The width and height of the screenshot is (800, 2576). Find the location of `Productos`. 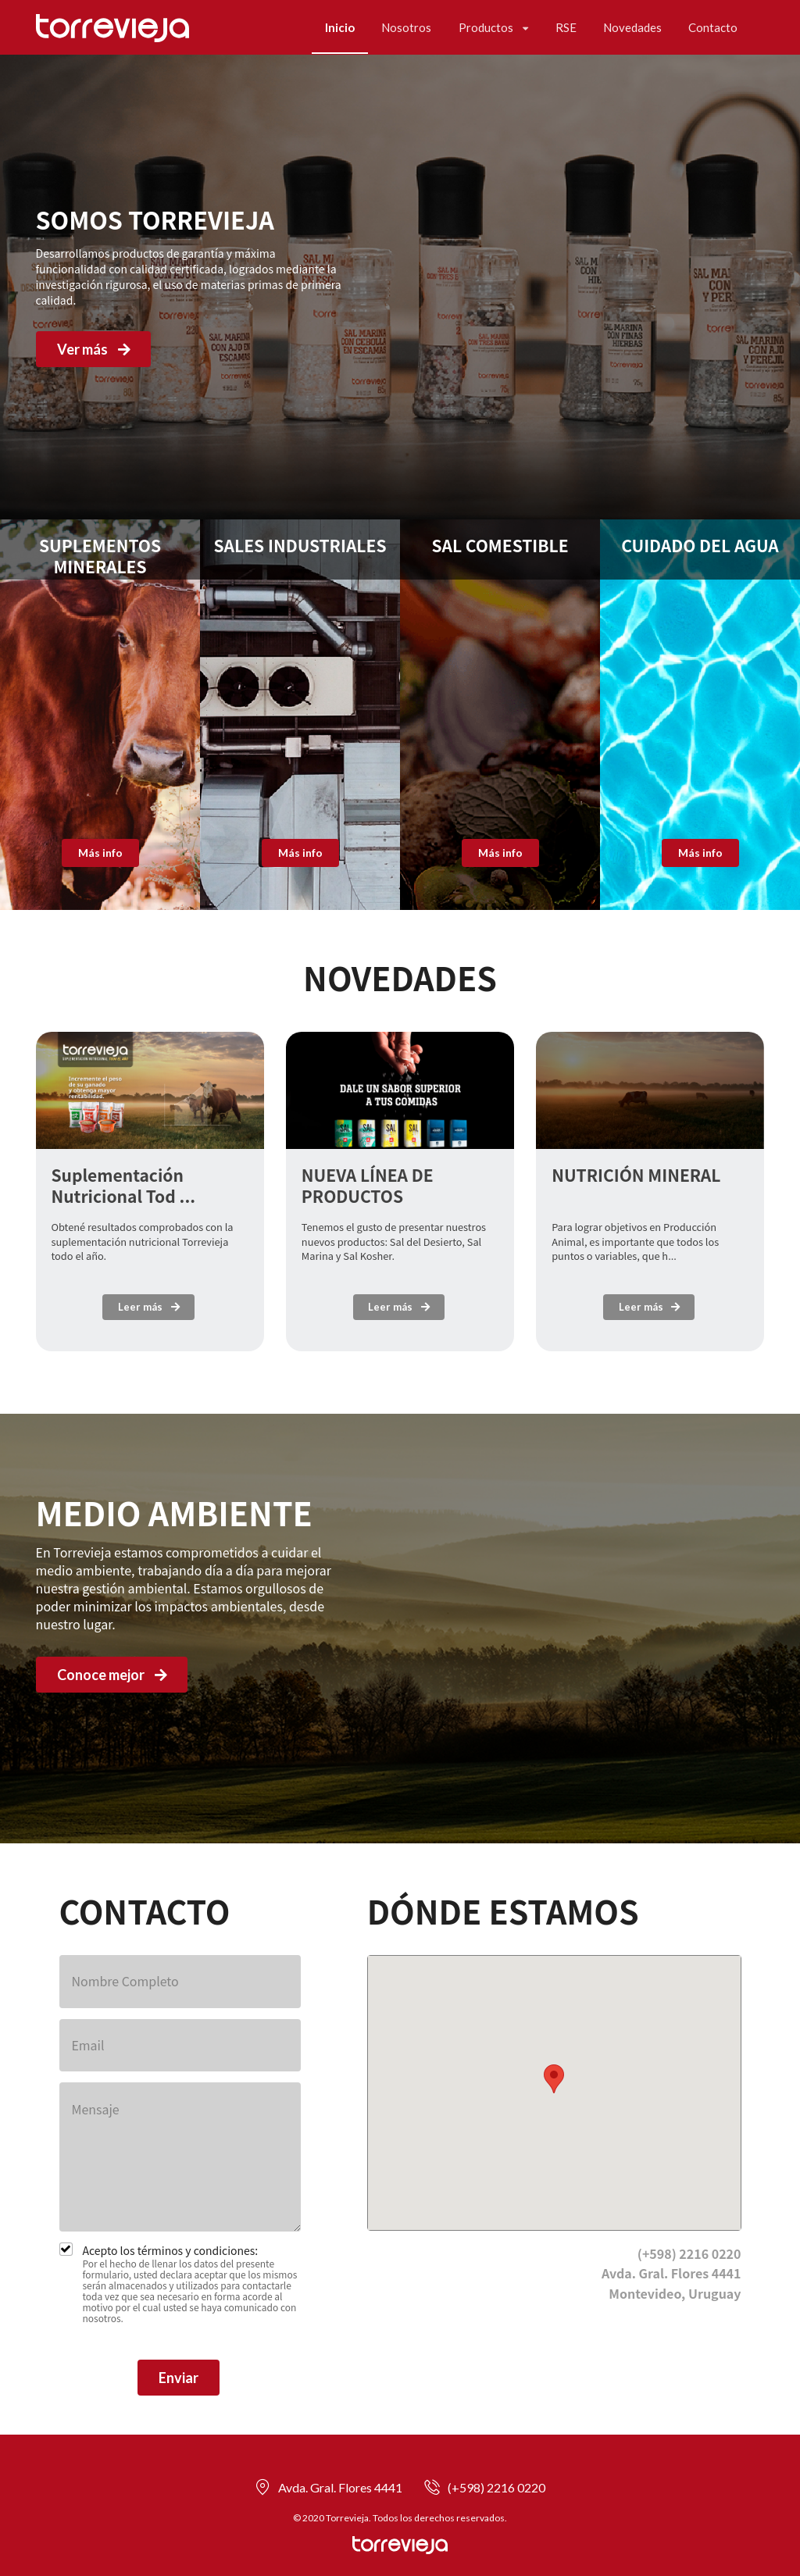

Productos is located at coordinates (494, 27).